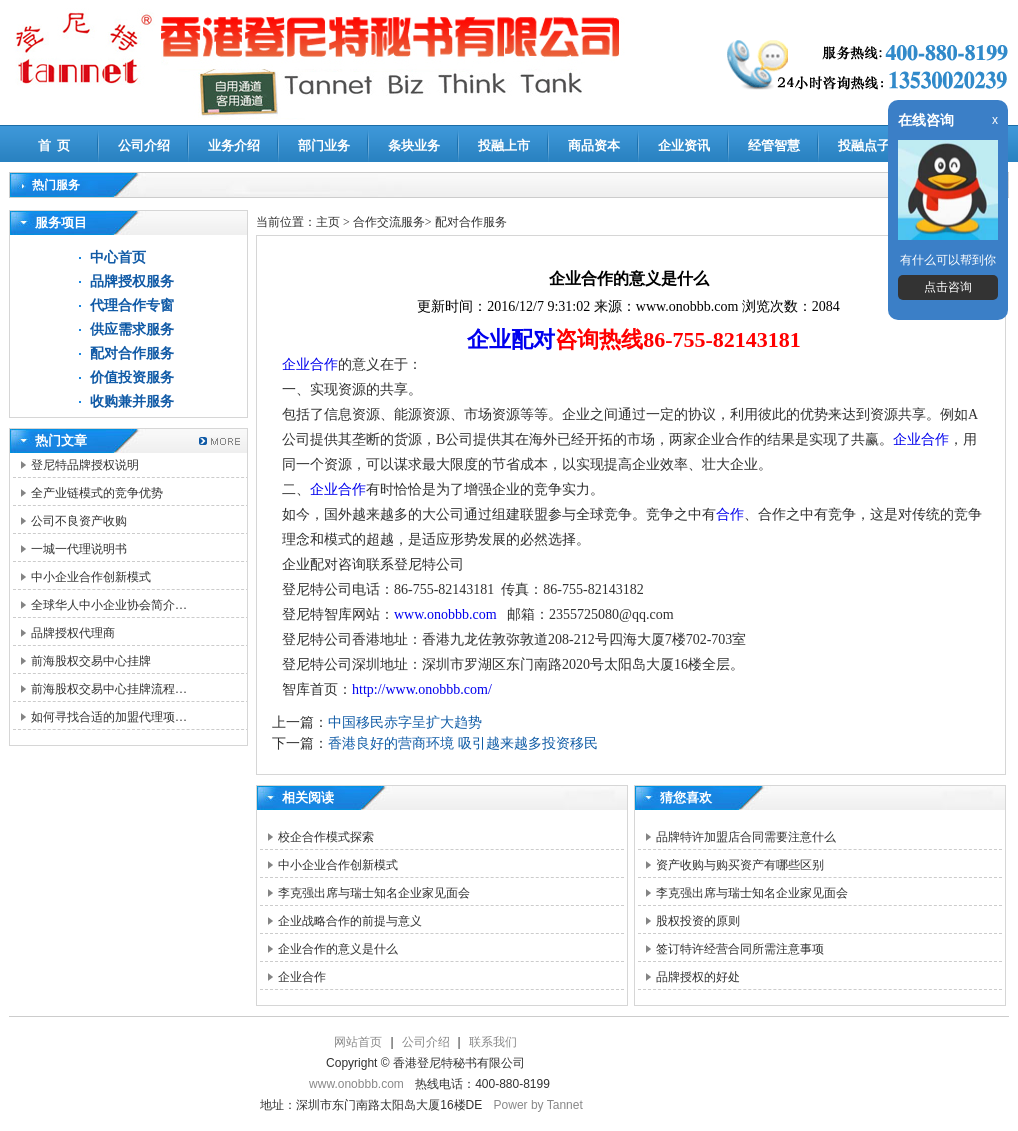 The width and height of the screenshot is (1018, 1131). Describe the element at coordinates (445, 614) in the screenshot. I see `www.onobbb.com` at that location.